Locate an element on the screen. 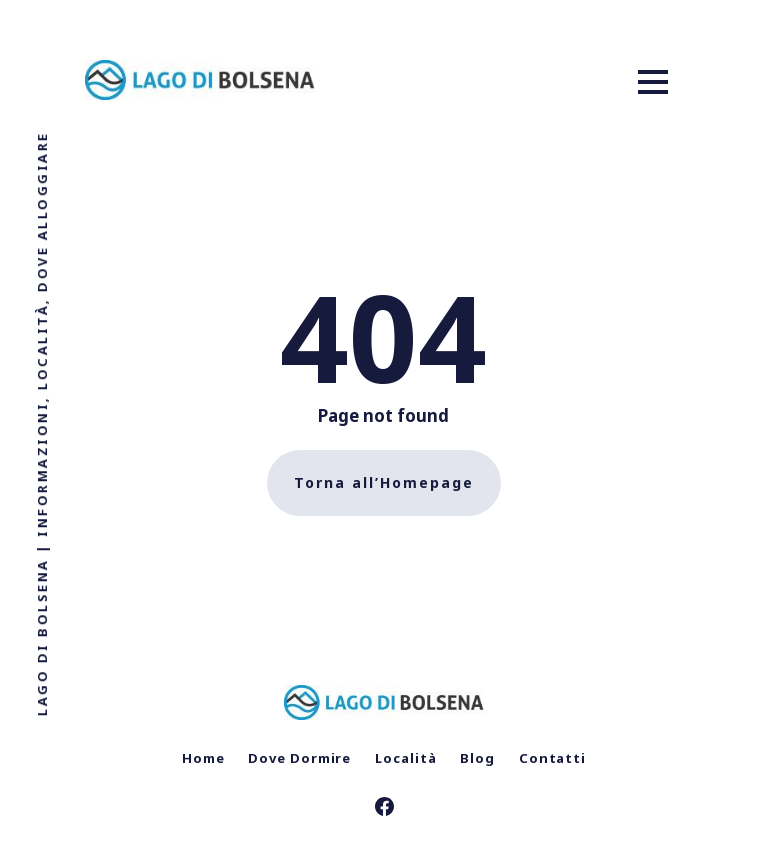 The image size is (768, 848). Home is located at coordinates (203, 758).